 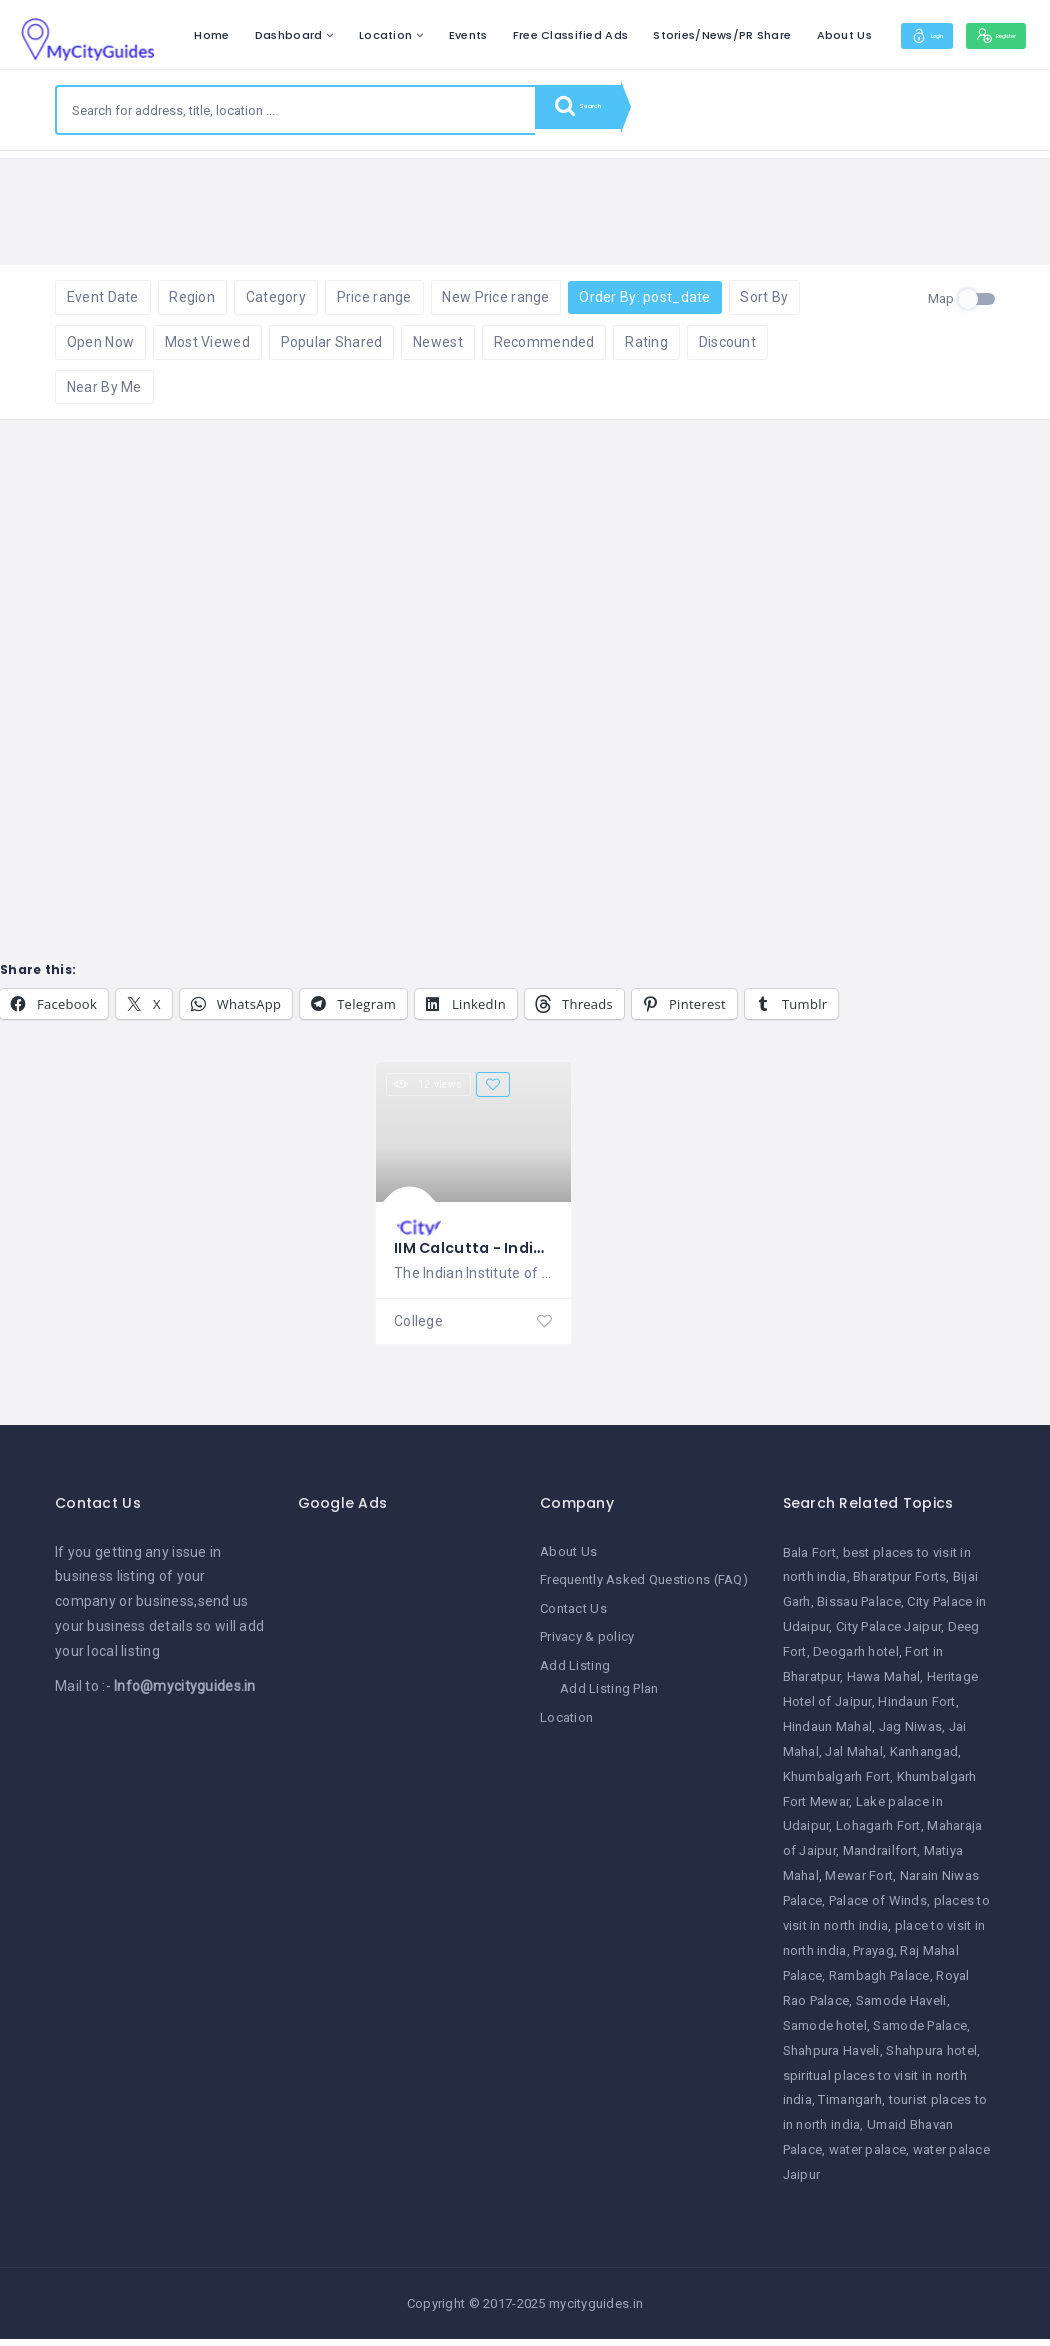 What do you see at coordinates (901, 2010) in the screenshot?
I see `Samode Haveli [Samode Haveli (1 item)]` at bounding box center [901, 2010].